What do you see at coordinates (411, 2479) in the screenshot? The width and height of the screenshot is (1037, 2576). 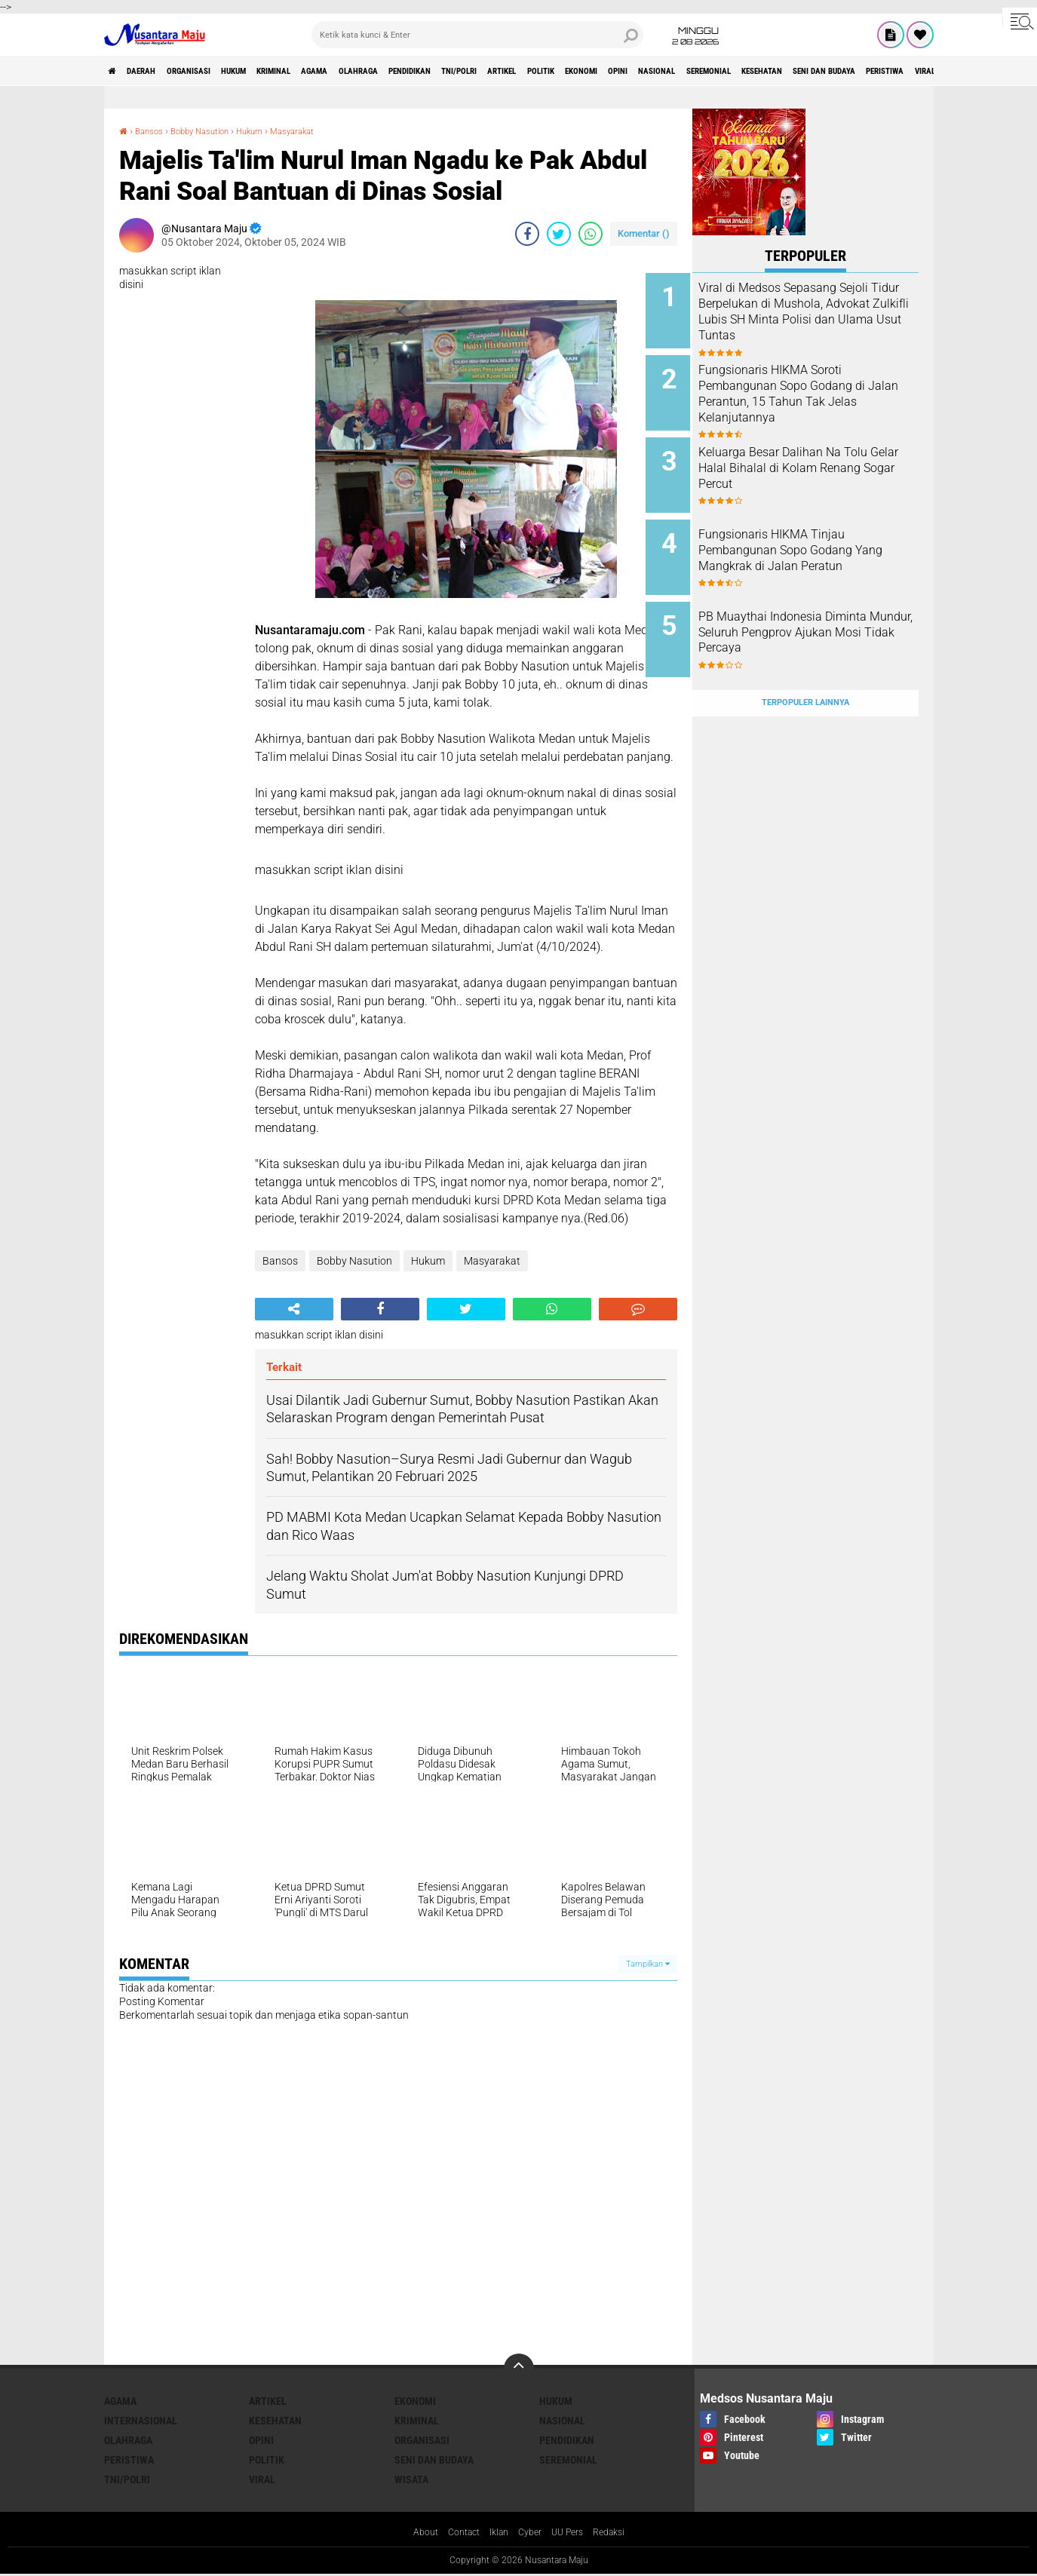 I see `Wisata` at bounding box center [411, 2479].